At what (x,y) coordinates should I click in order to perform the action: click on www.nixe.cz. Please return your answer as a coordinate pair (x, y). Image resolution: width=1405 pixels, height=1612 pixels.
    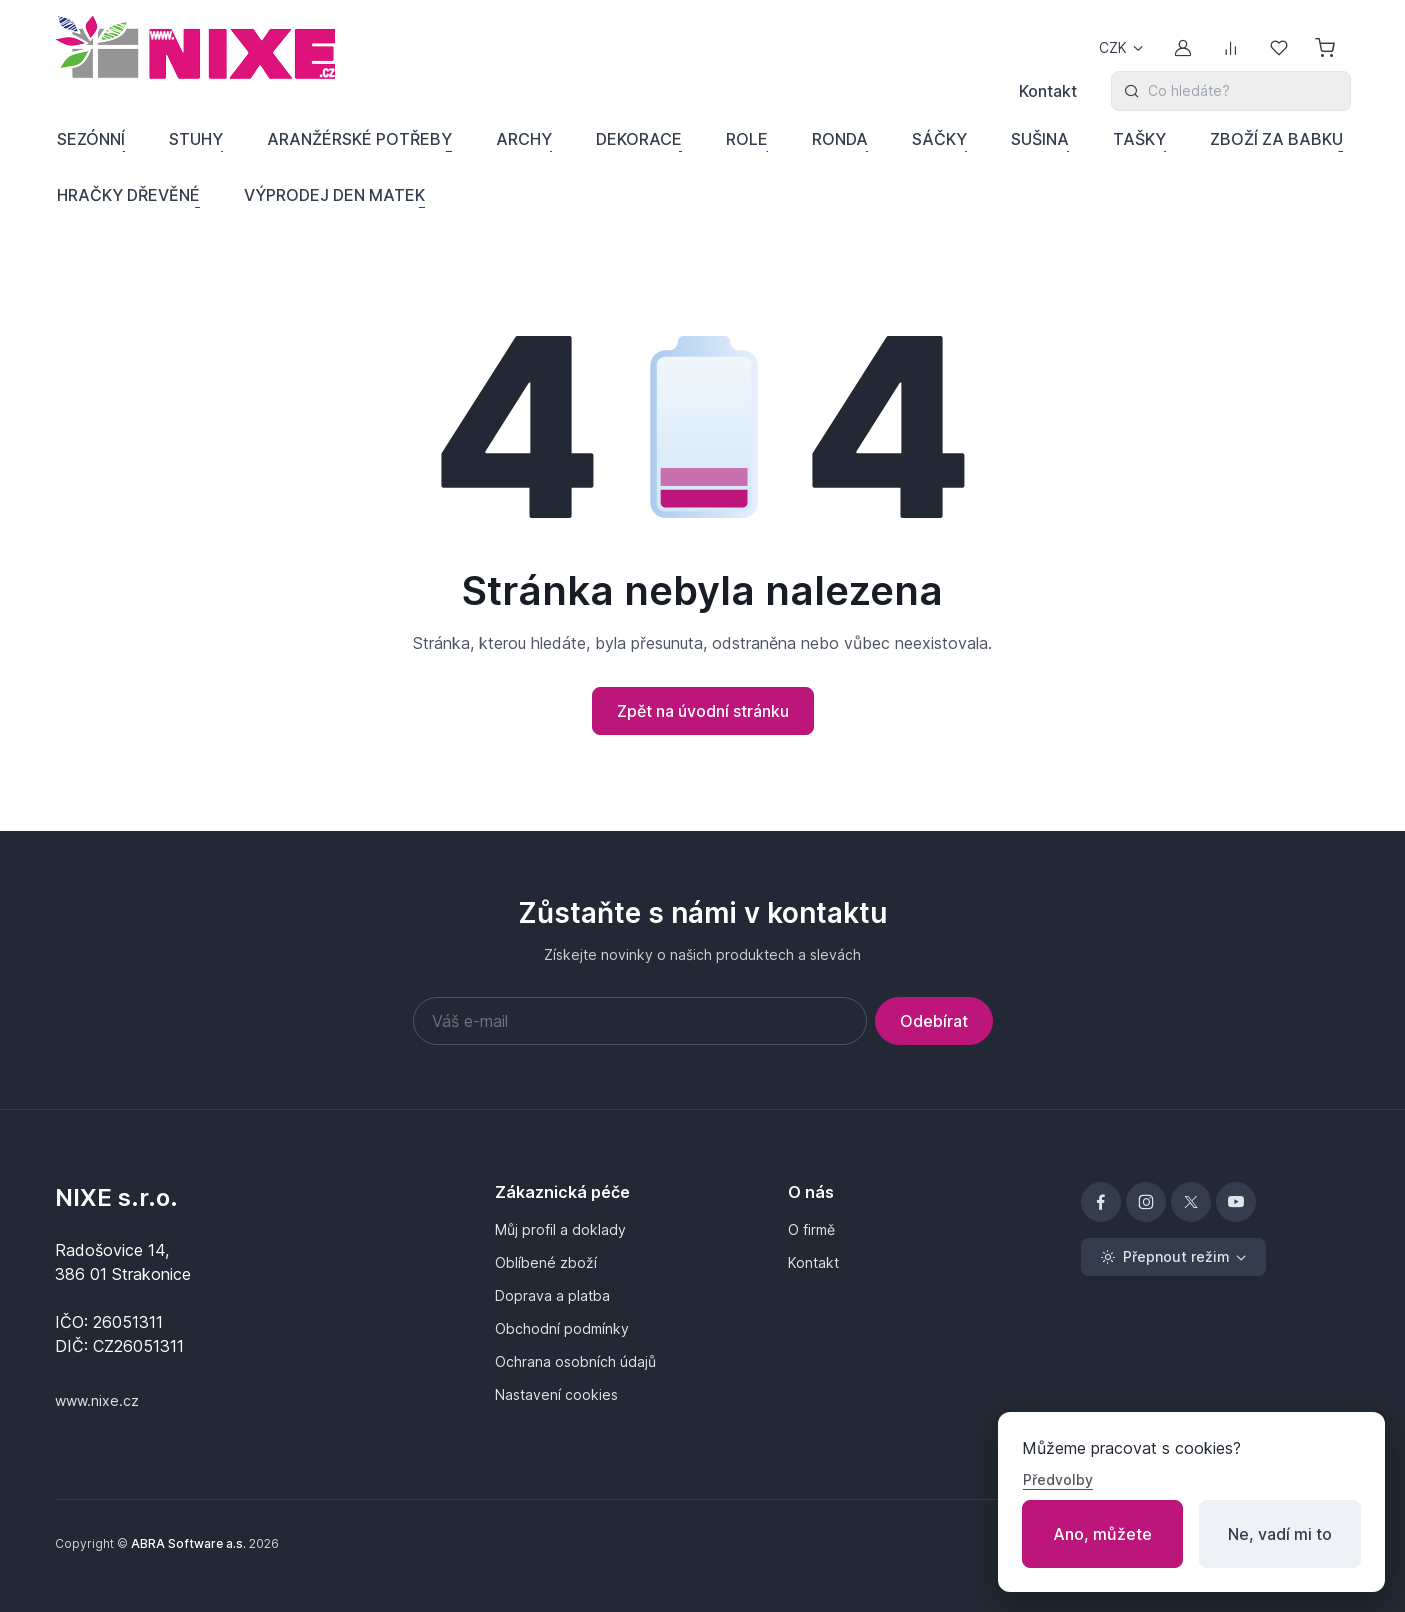
    Looking at the image, I should click on (97, 1400).